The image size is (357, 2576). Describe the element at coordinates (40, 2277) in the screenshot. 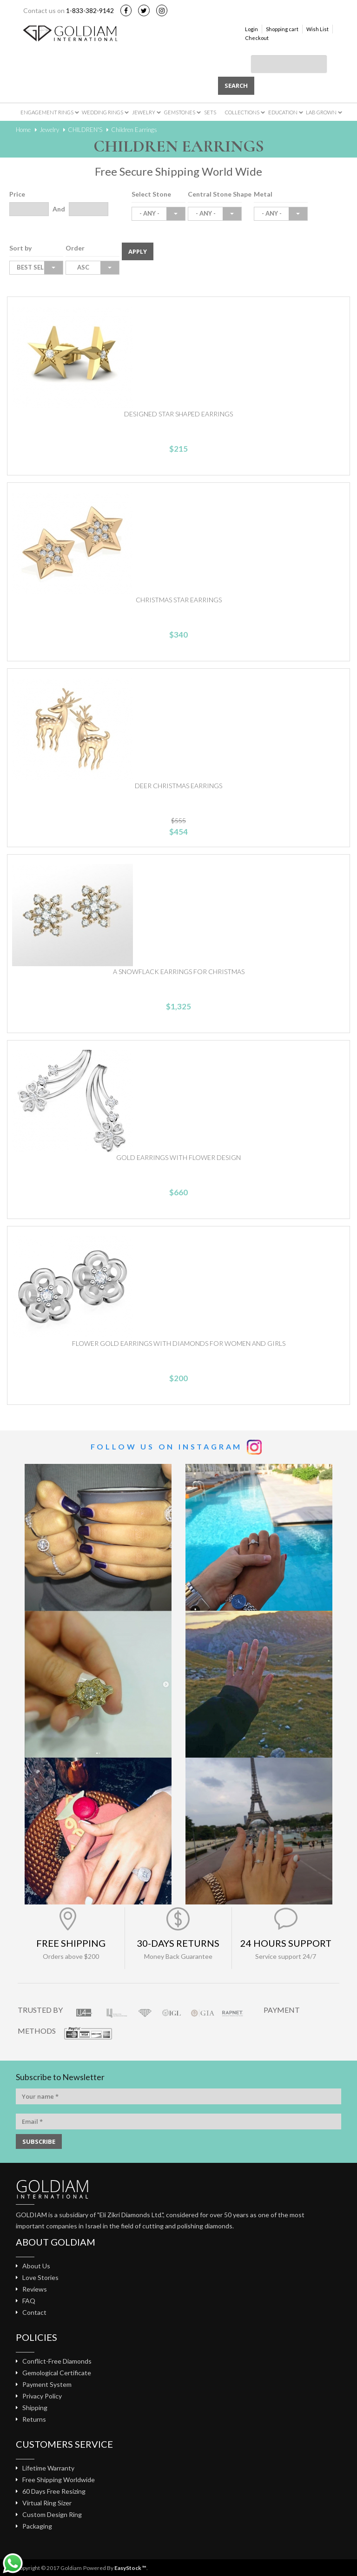

I see `Love Stories` at that location.